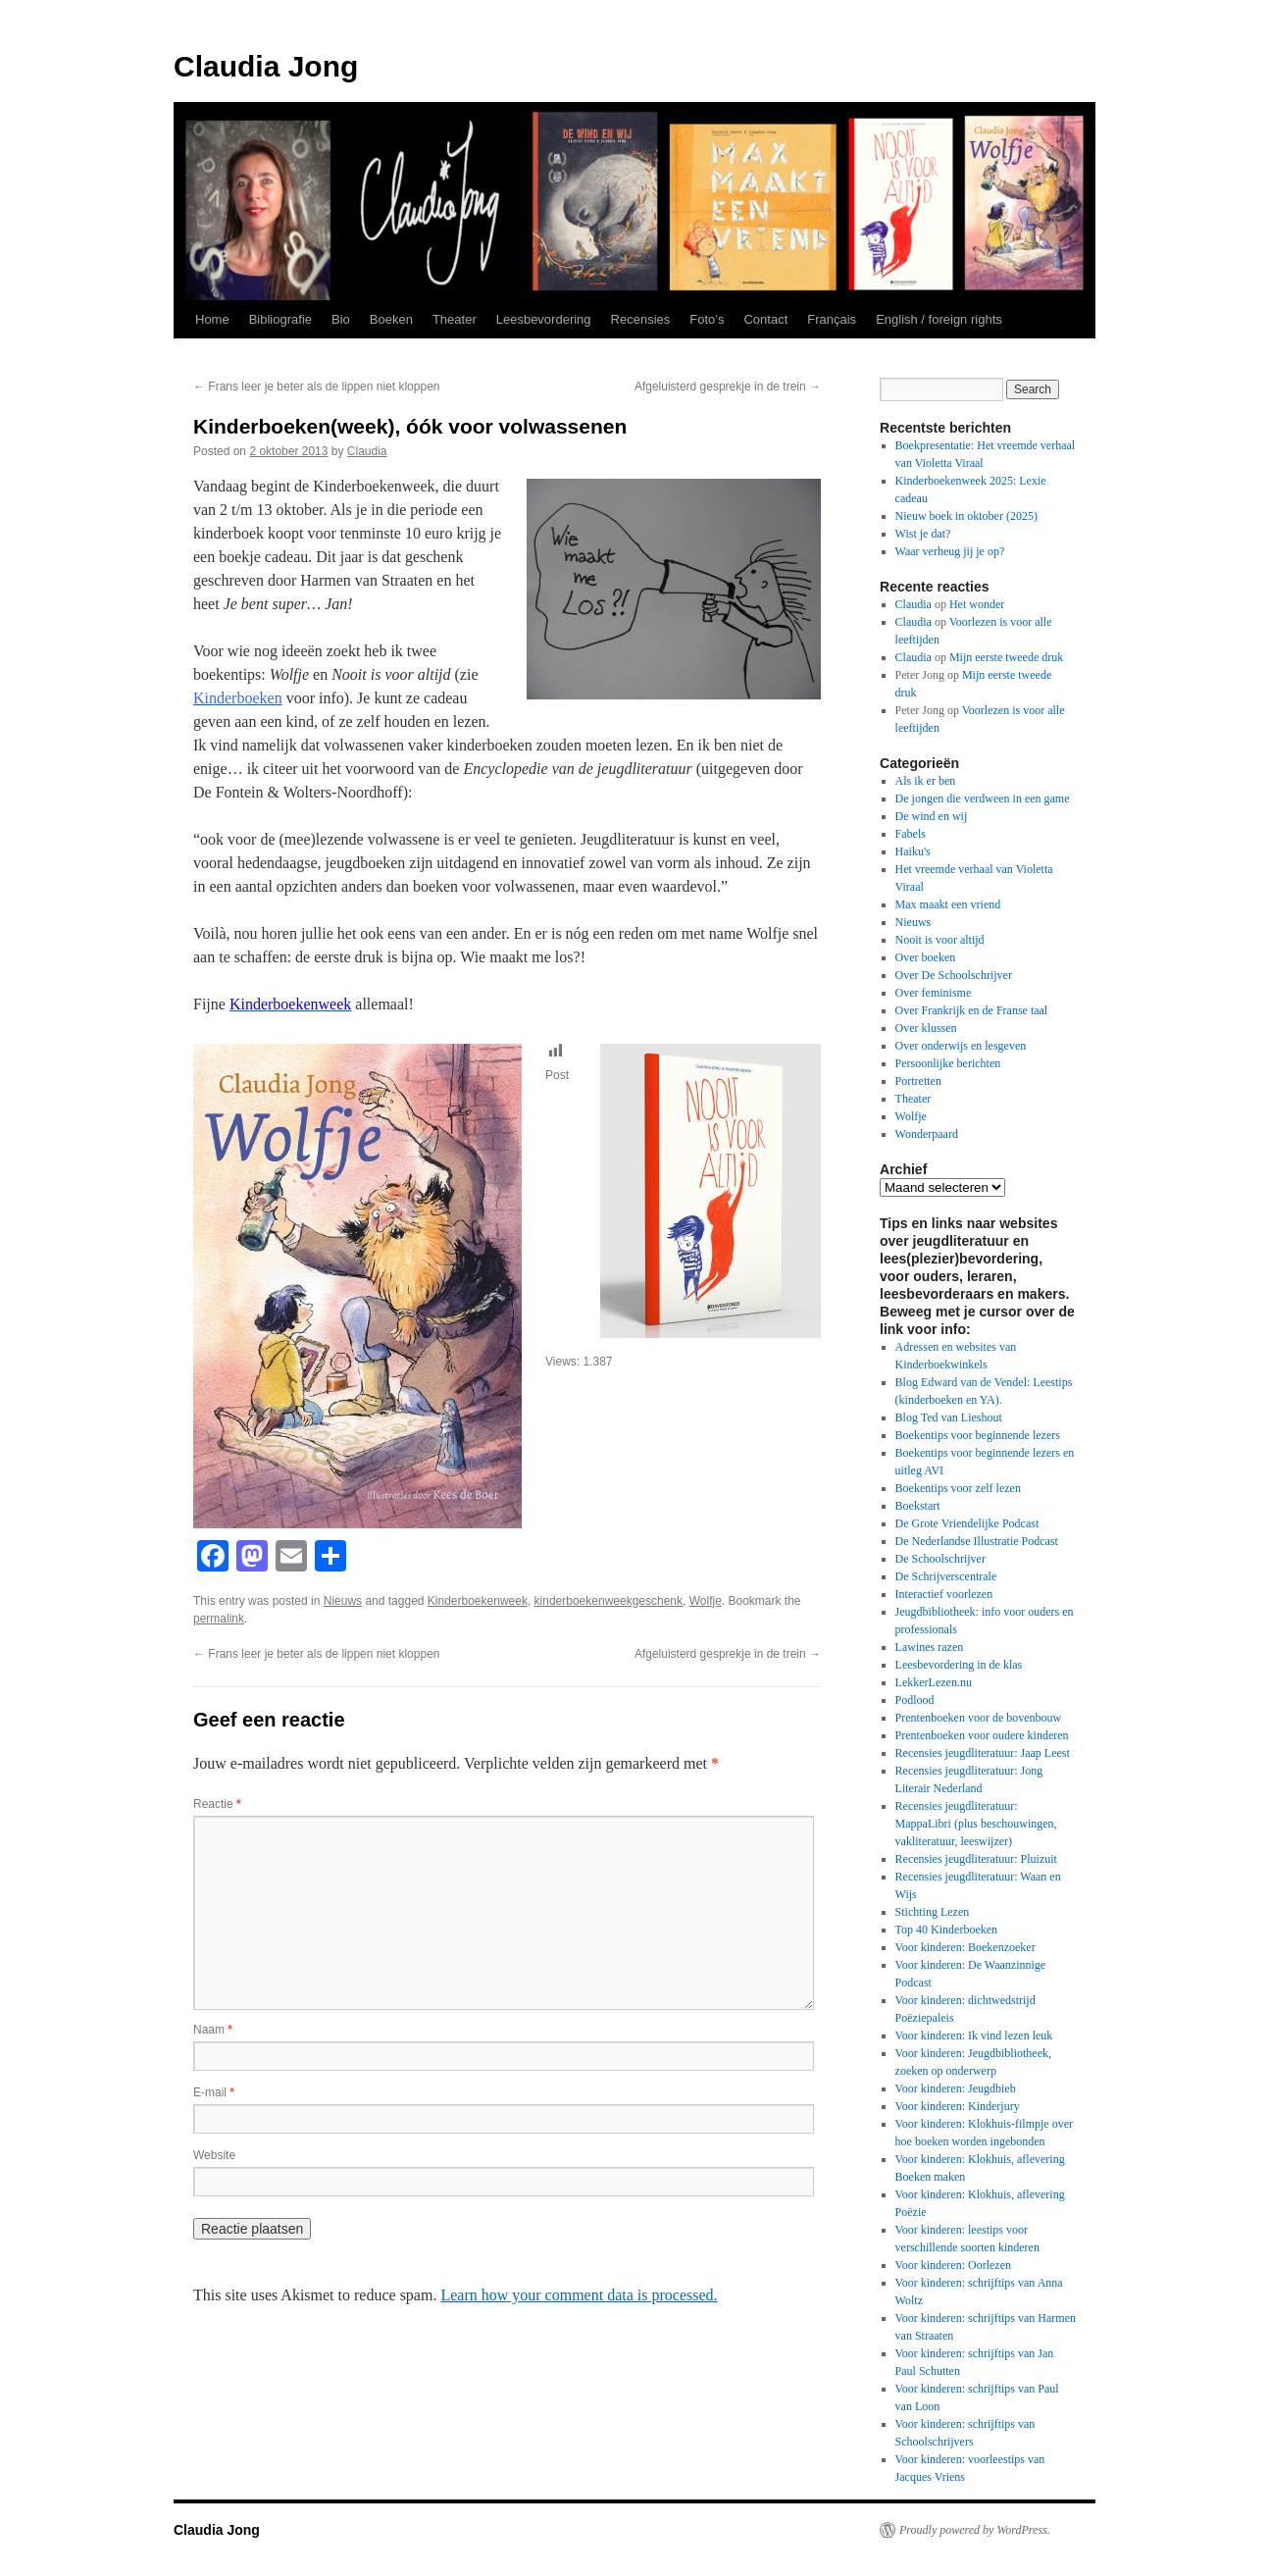  Describe the element at coordinates (929, 1647) in the screenshot. I see `Lawines razen` at that location.